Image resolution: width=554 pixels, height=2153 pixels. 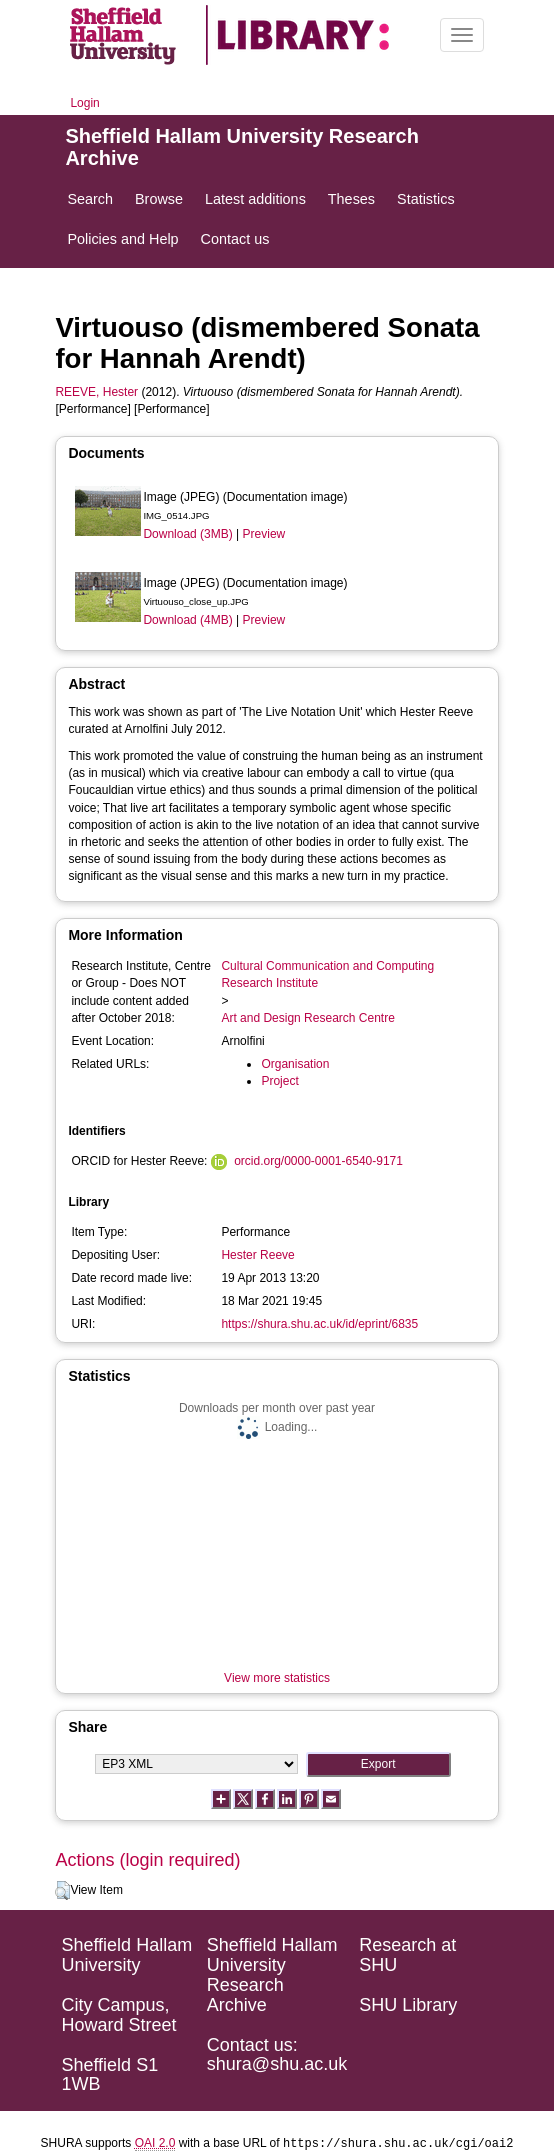 I want to click on https://shura.shu.ac.uk/id/eprint/6835, so click(x=319, y=1324).